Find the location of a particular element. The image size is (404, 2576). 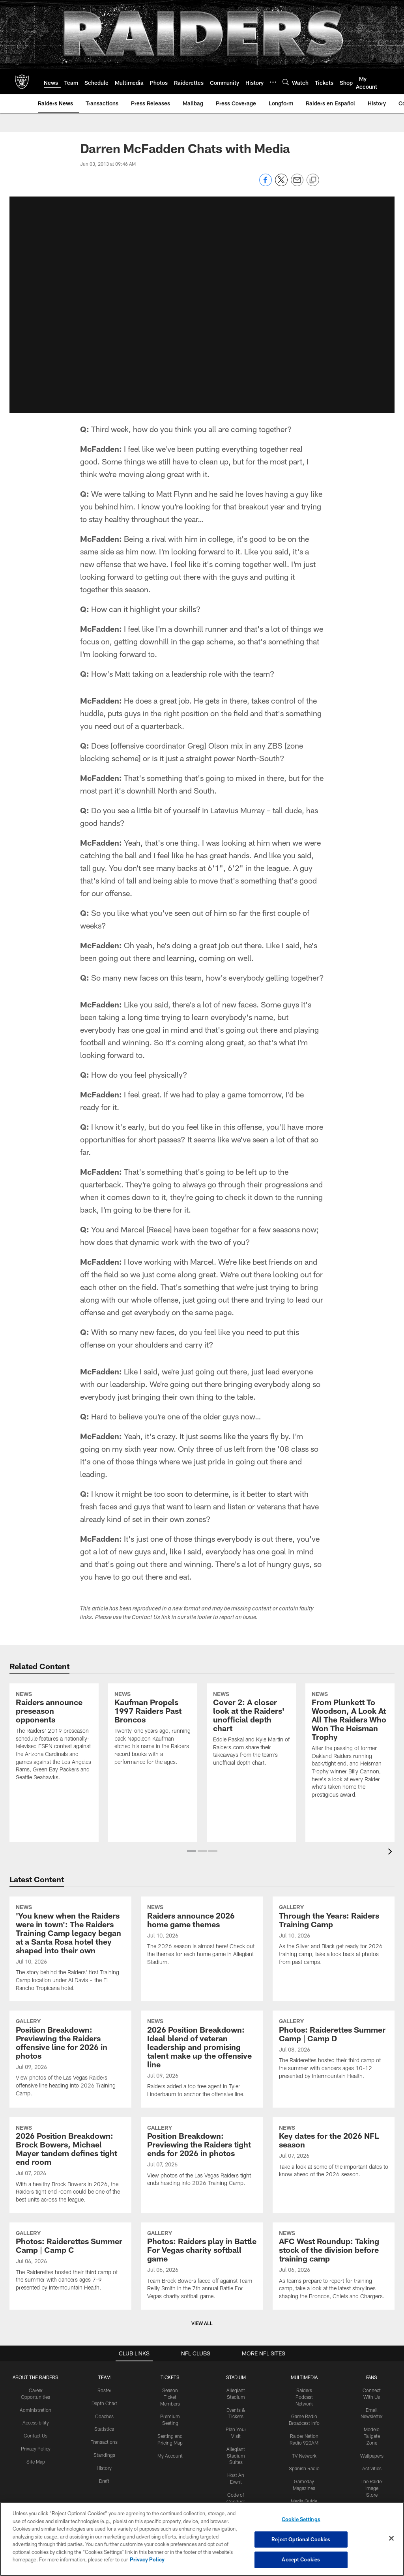

Draft is located at coordinates (104, 2446).